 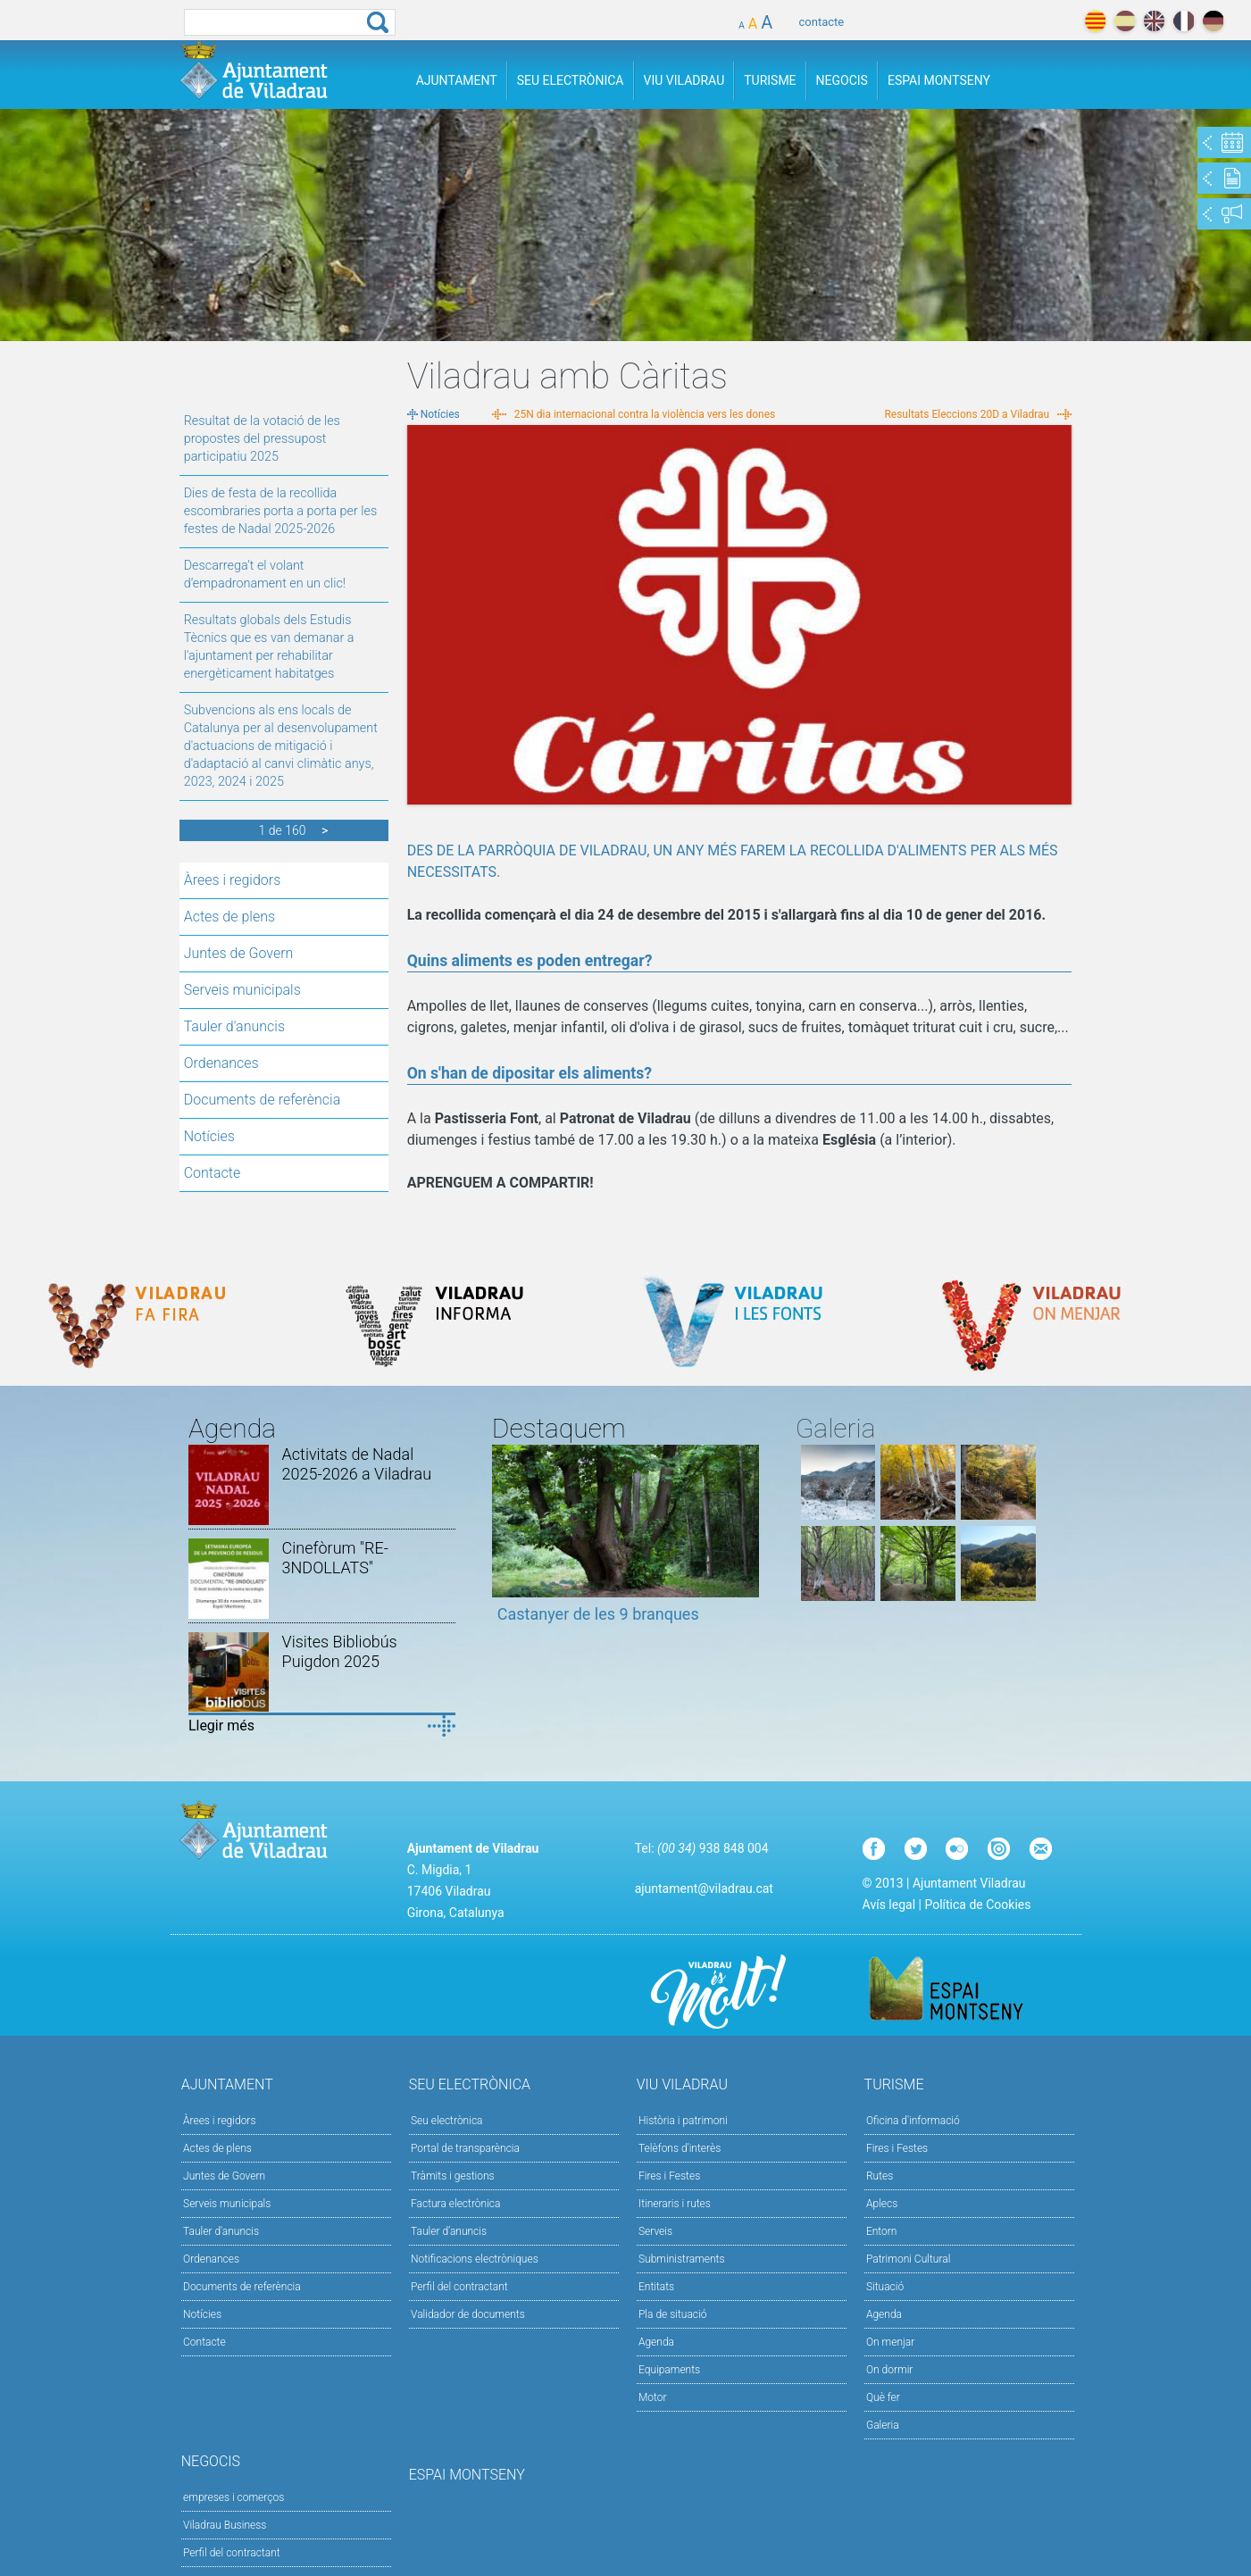 I want to click on Tauler d’anuncis, so click(x=449, y=2231).